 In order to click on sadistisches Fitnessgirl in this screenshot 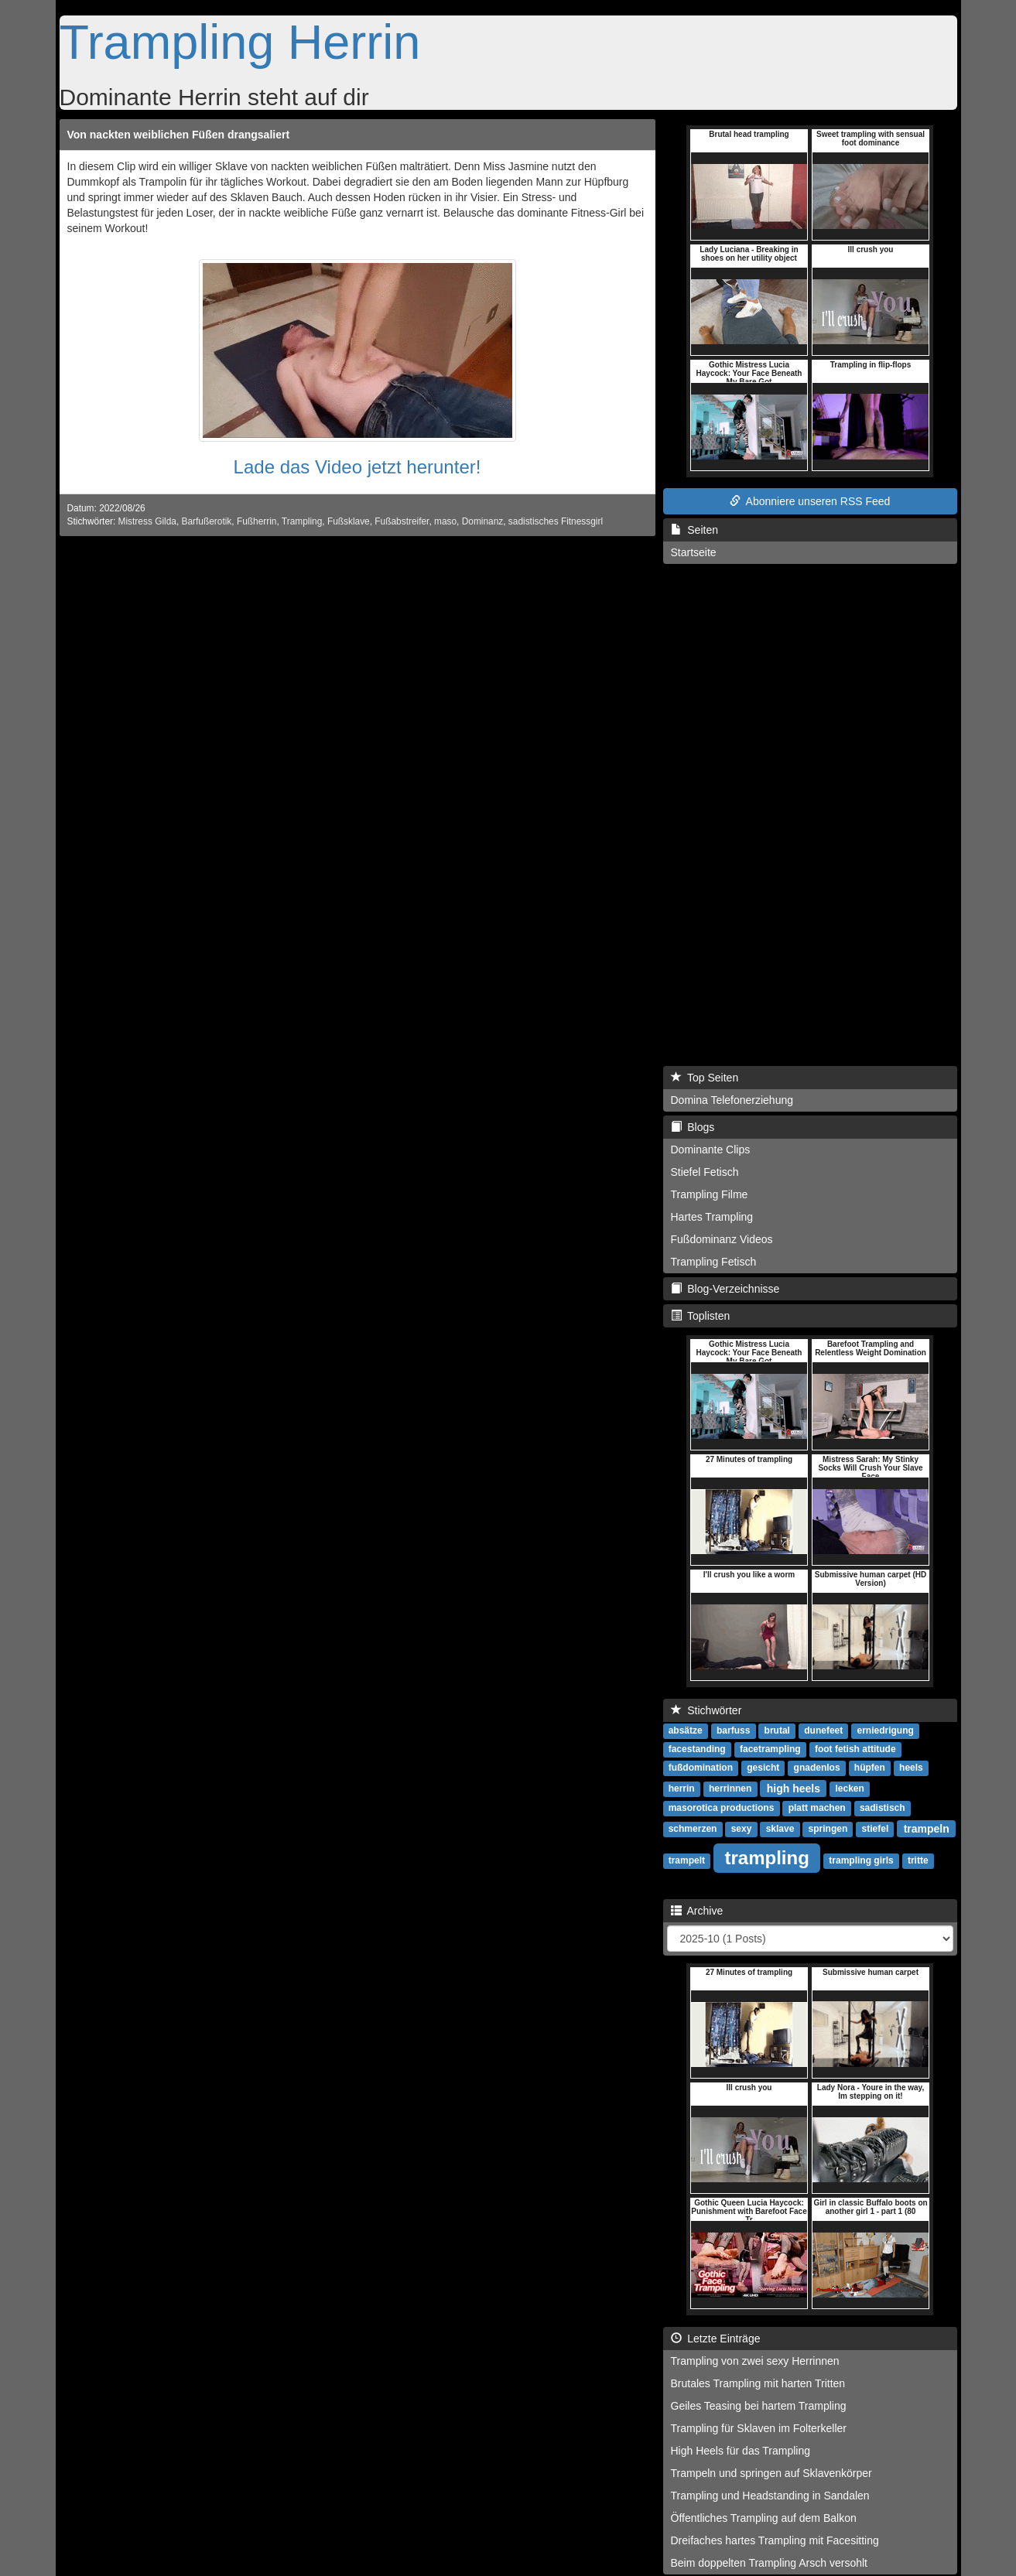, I will do `click(555, 521)`.